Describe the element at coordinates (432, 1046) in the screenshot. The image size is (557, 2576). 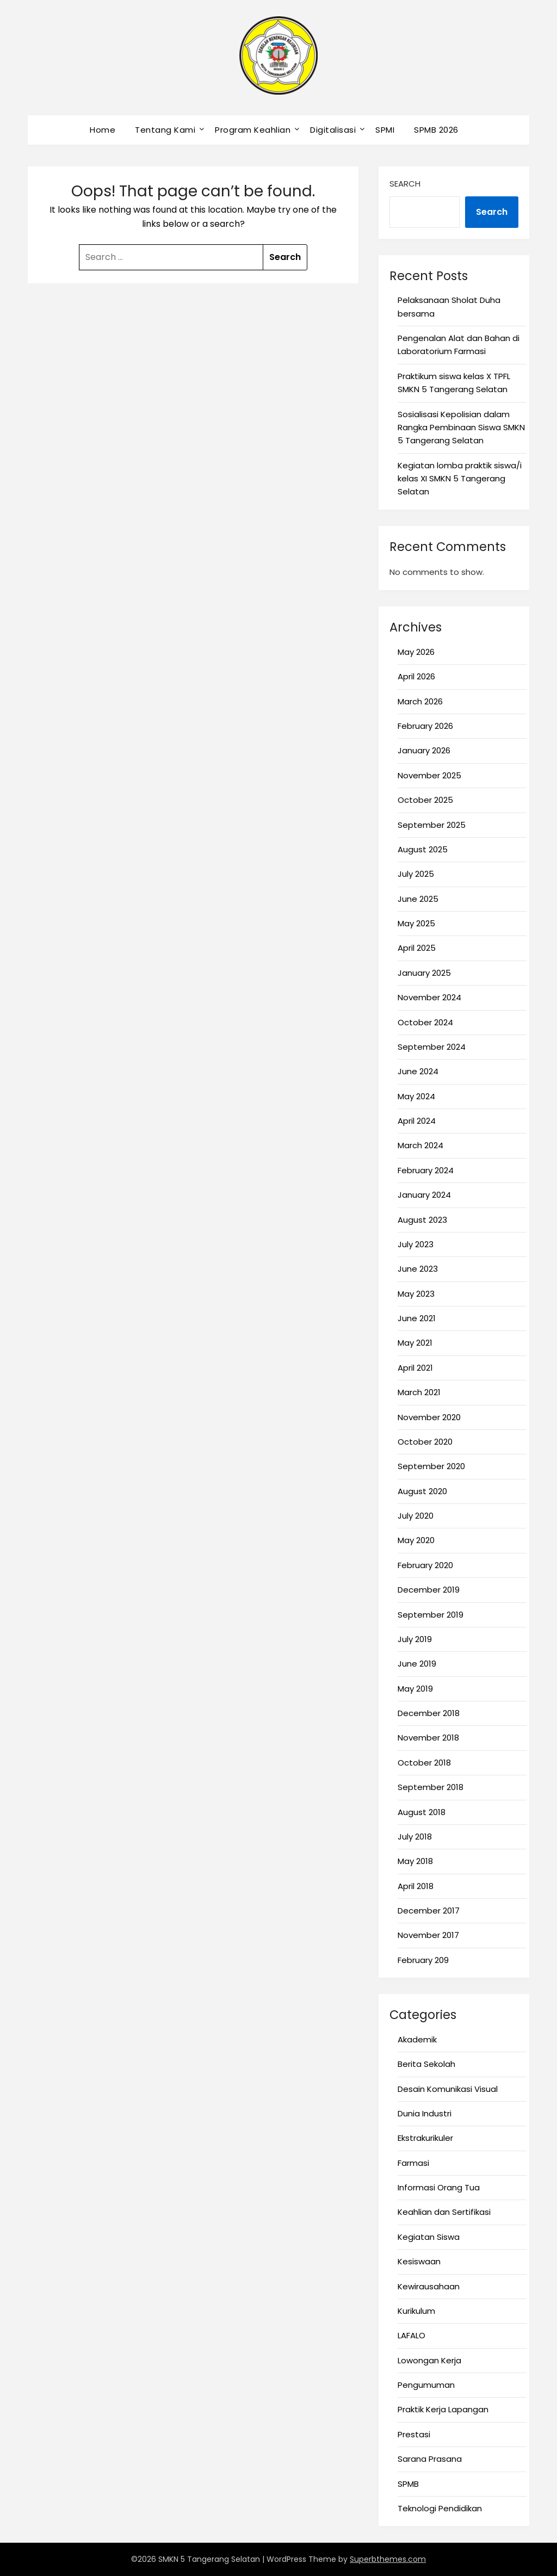
I see `September 2024` at that location.